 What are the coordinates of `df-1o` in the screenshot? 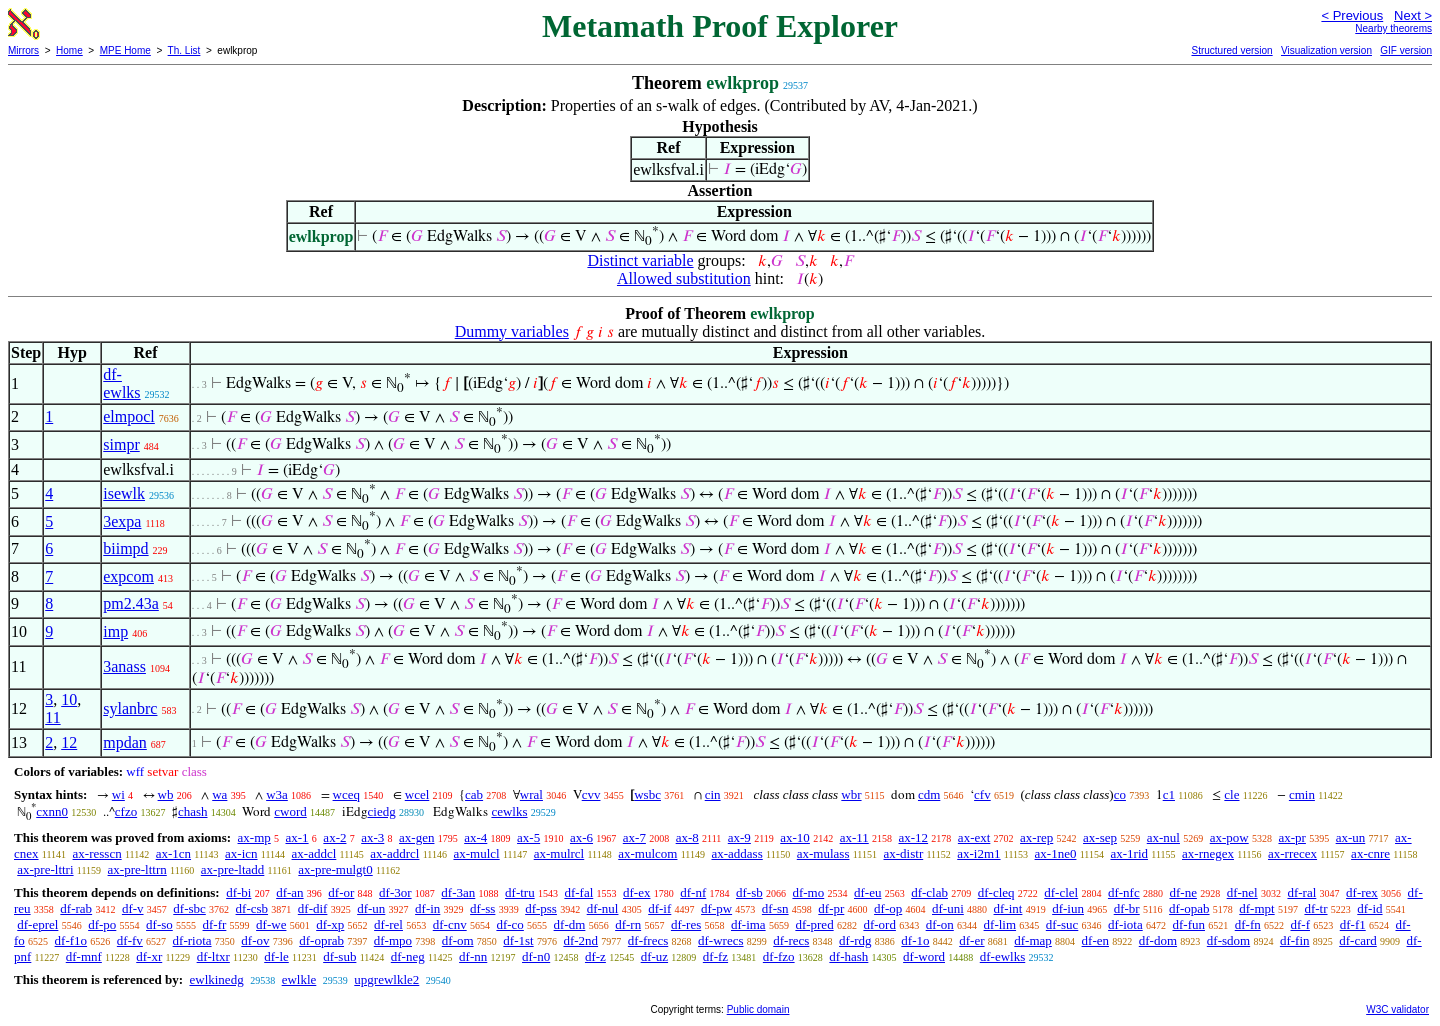 It's located at (915, 940).